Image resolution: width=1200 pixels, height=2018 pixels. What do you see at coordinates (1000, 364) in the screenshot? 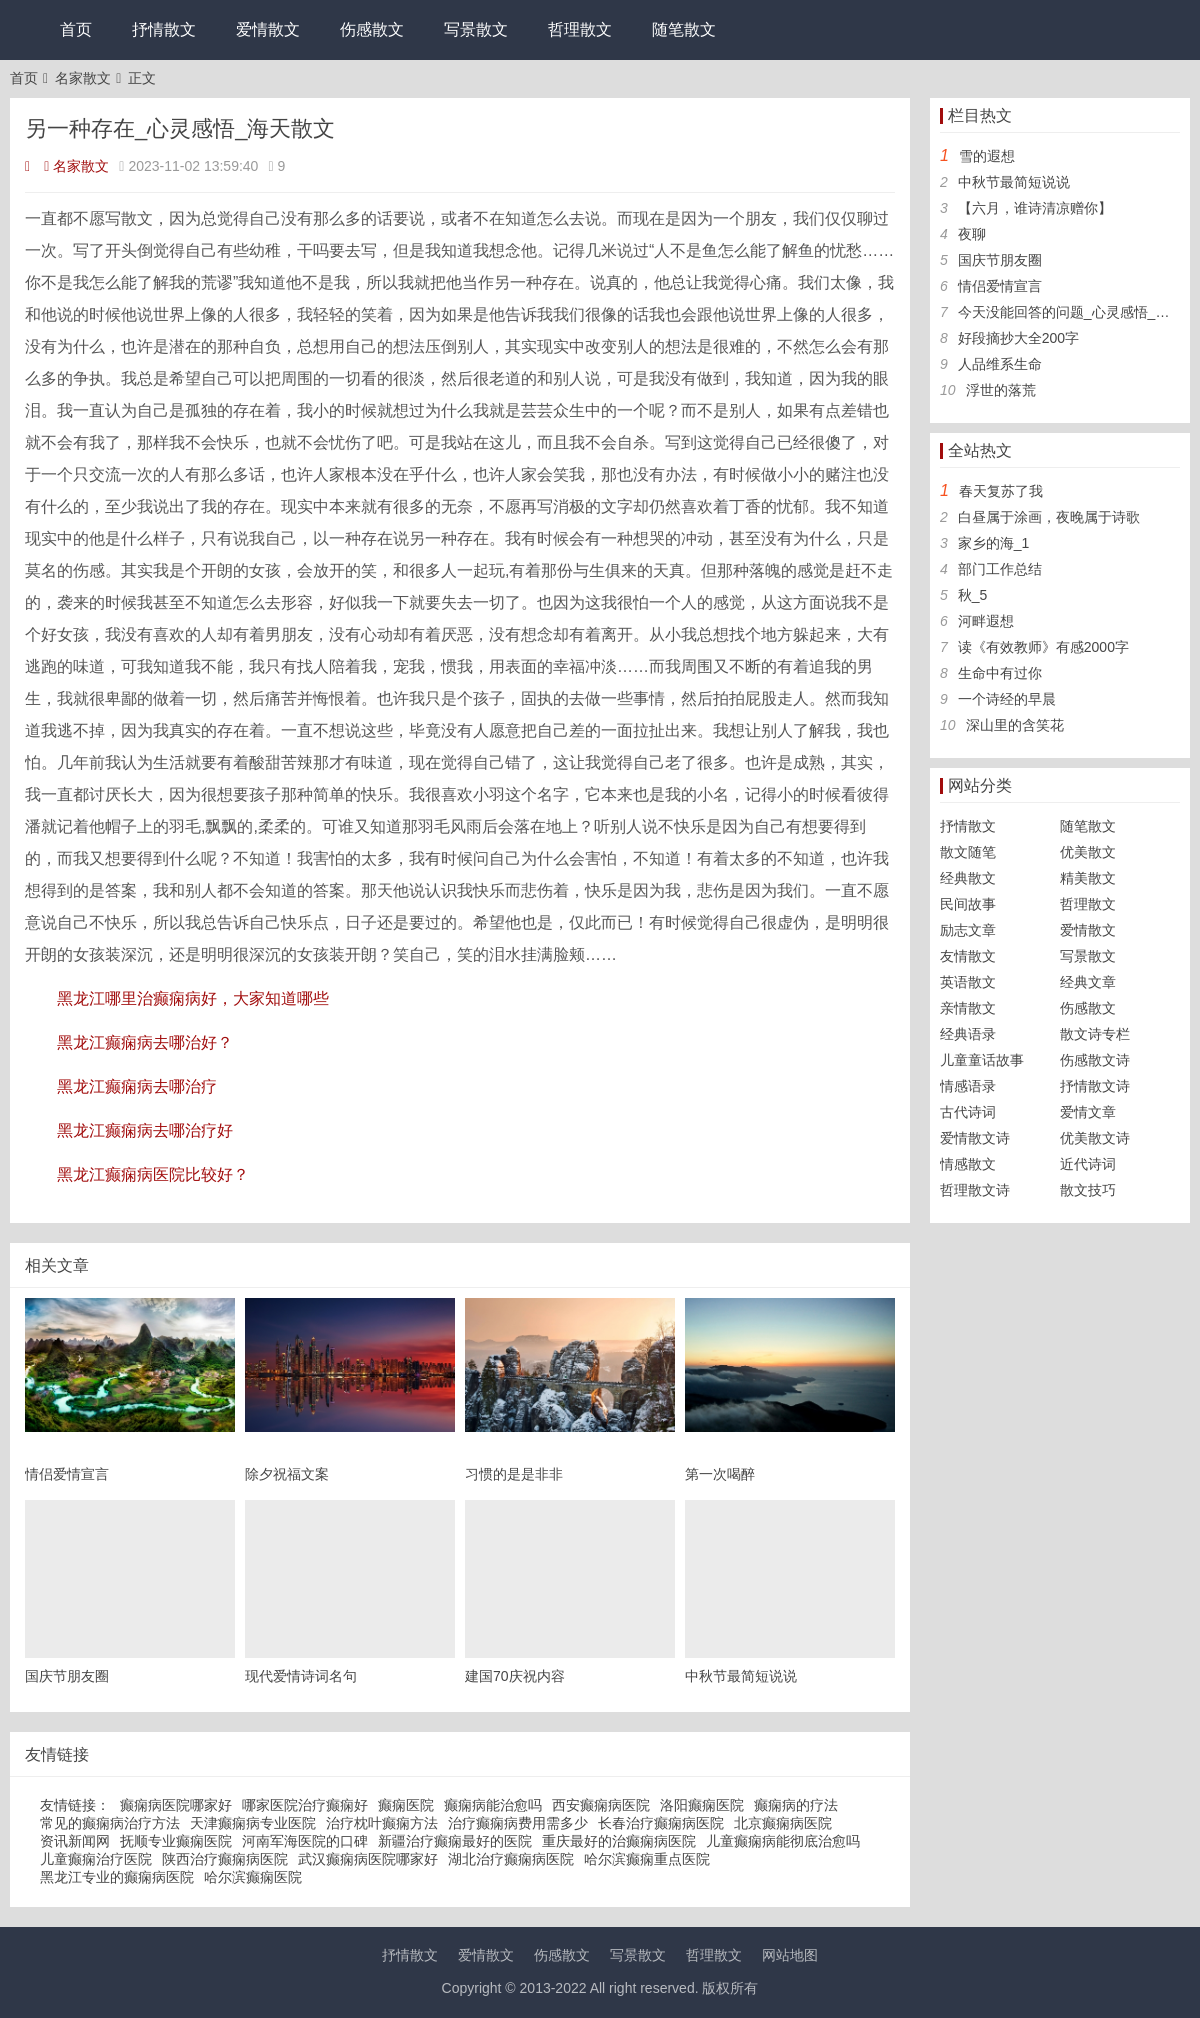
I see `人品维系生命` at bounding box center [1000, 364].